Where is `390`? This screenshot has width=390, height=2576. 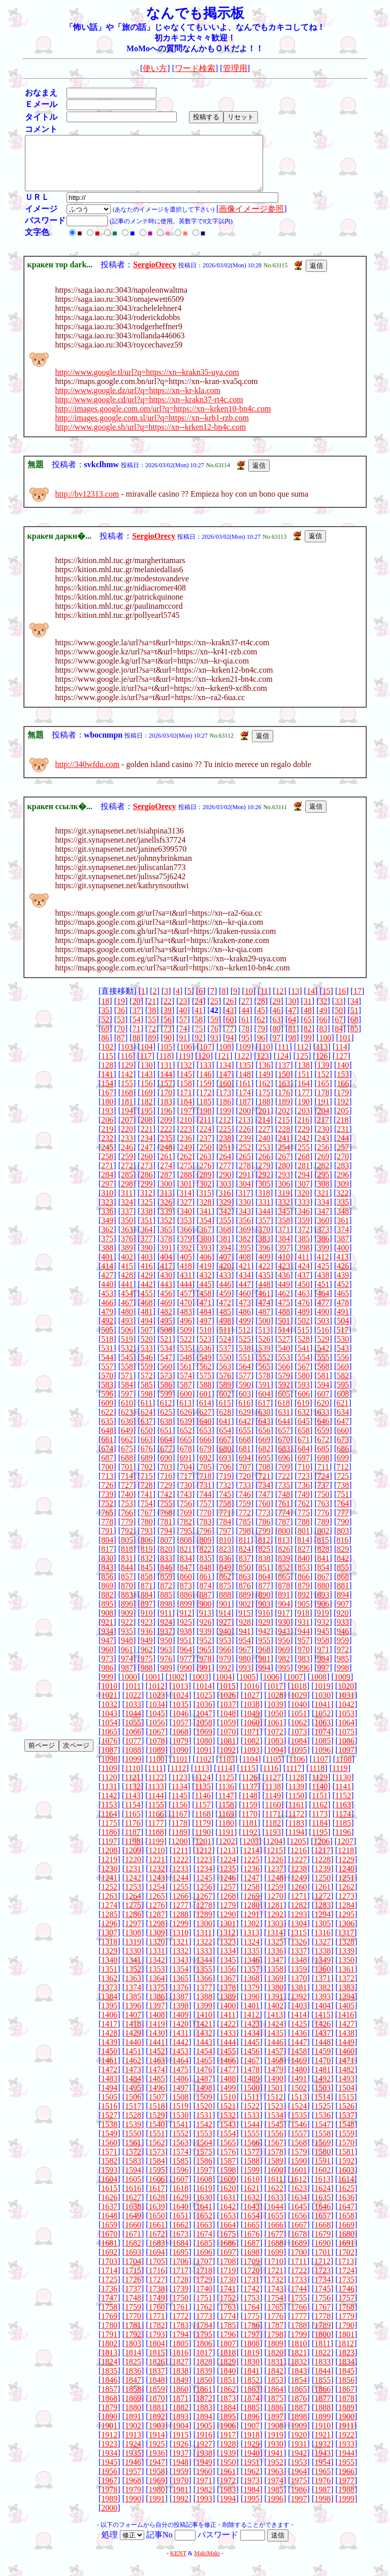 390 is located at coordinates (147, 1258).